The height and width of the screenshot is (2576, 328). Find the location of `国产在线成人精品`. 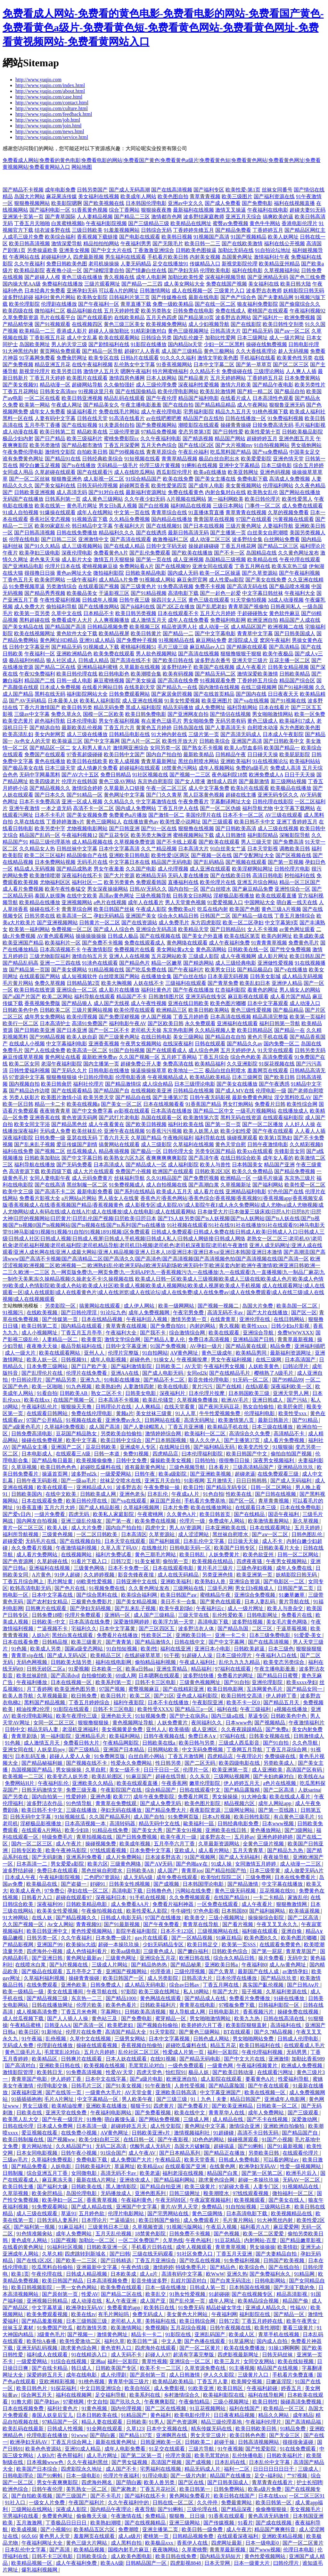

国产在线成人精品 is located at coordinates (124, 546).